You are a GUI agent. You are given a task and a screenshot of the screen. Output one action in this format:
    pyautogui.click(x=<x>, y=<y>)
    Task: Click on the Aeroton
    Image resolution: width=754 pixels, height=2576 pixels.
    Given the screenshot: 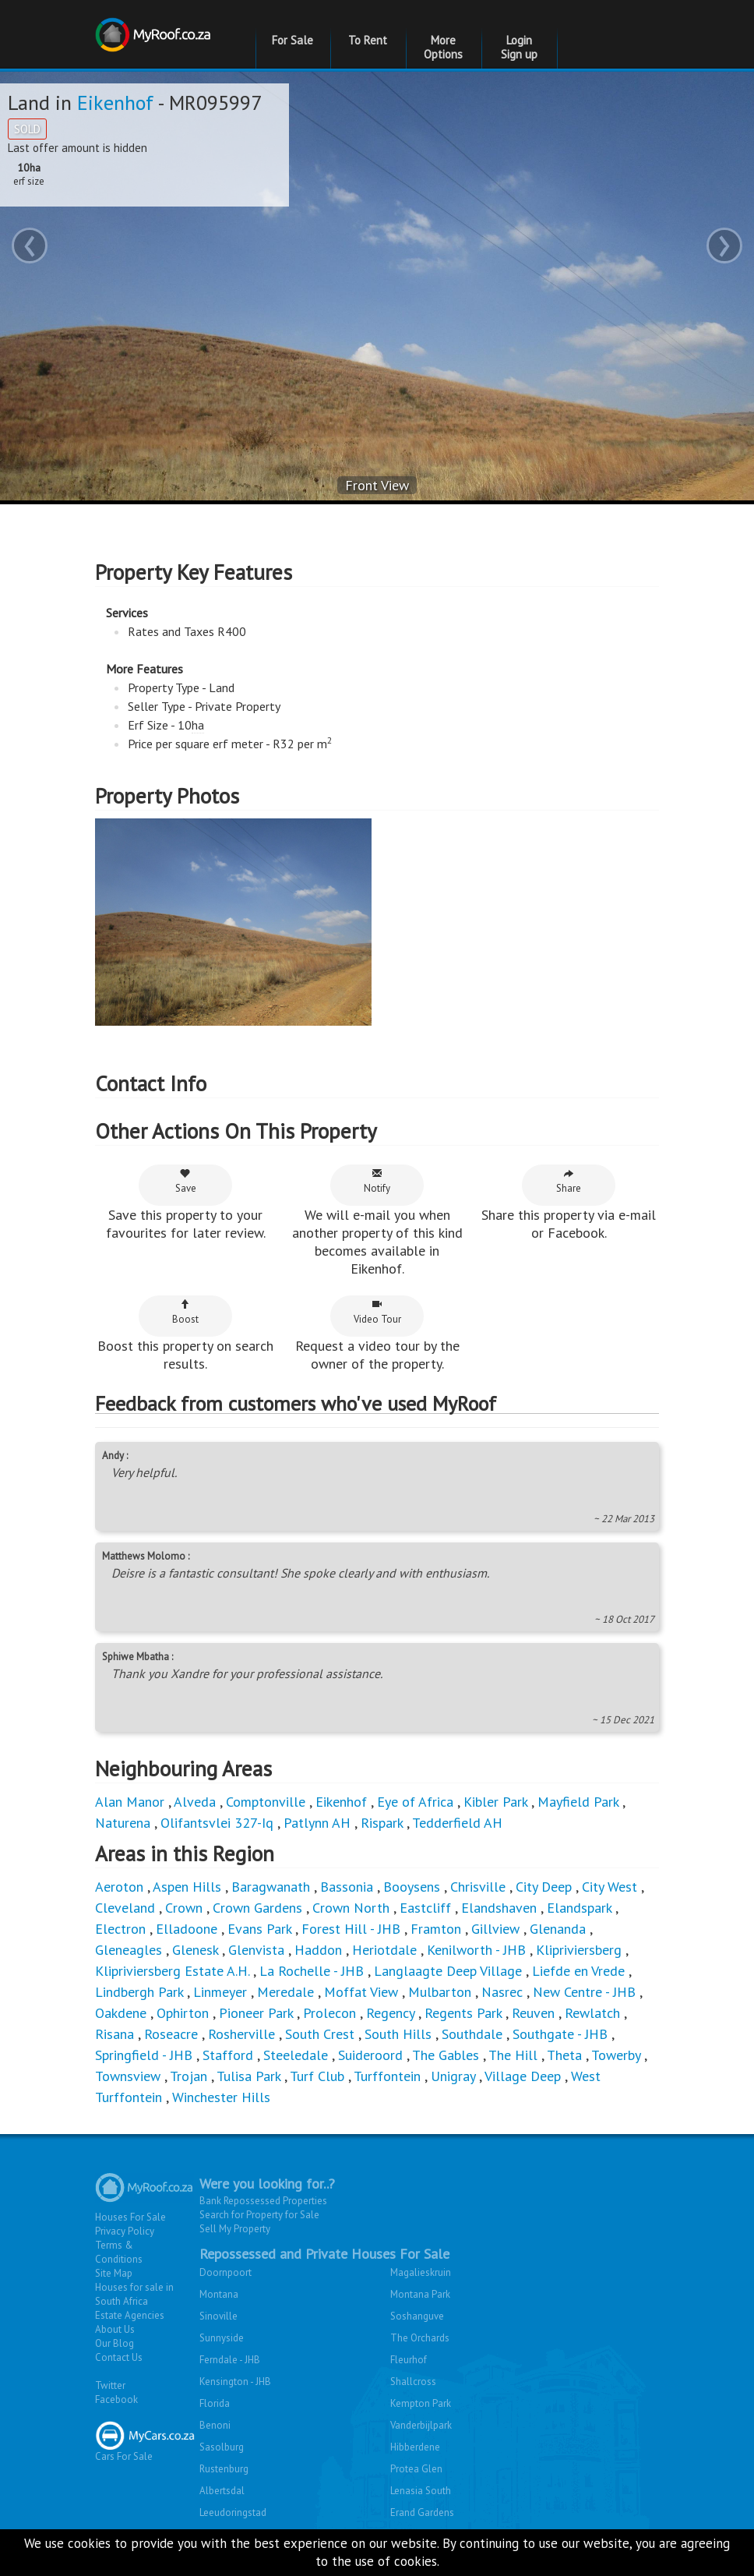 What is the action you would take?
    pyautogui.click(x=119, y=1887)
    